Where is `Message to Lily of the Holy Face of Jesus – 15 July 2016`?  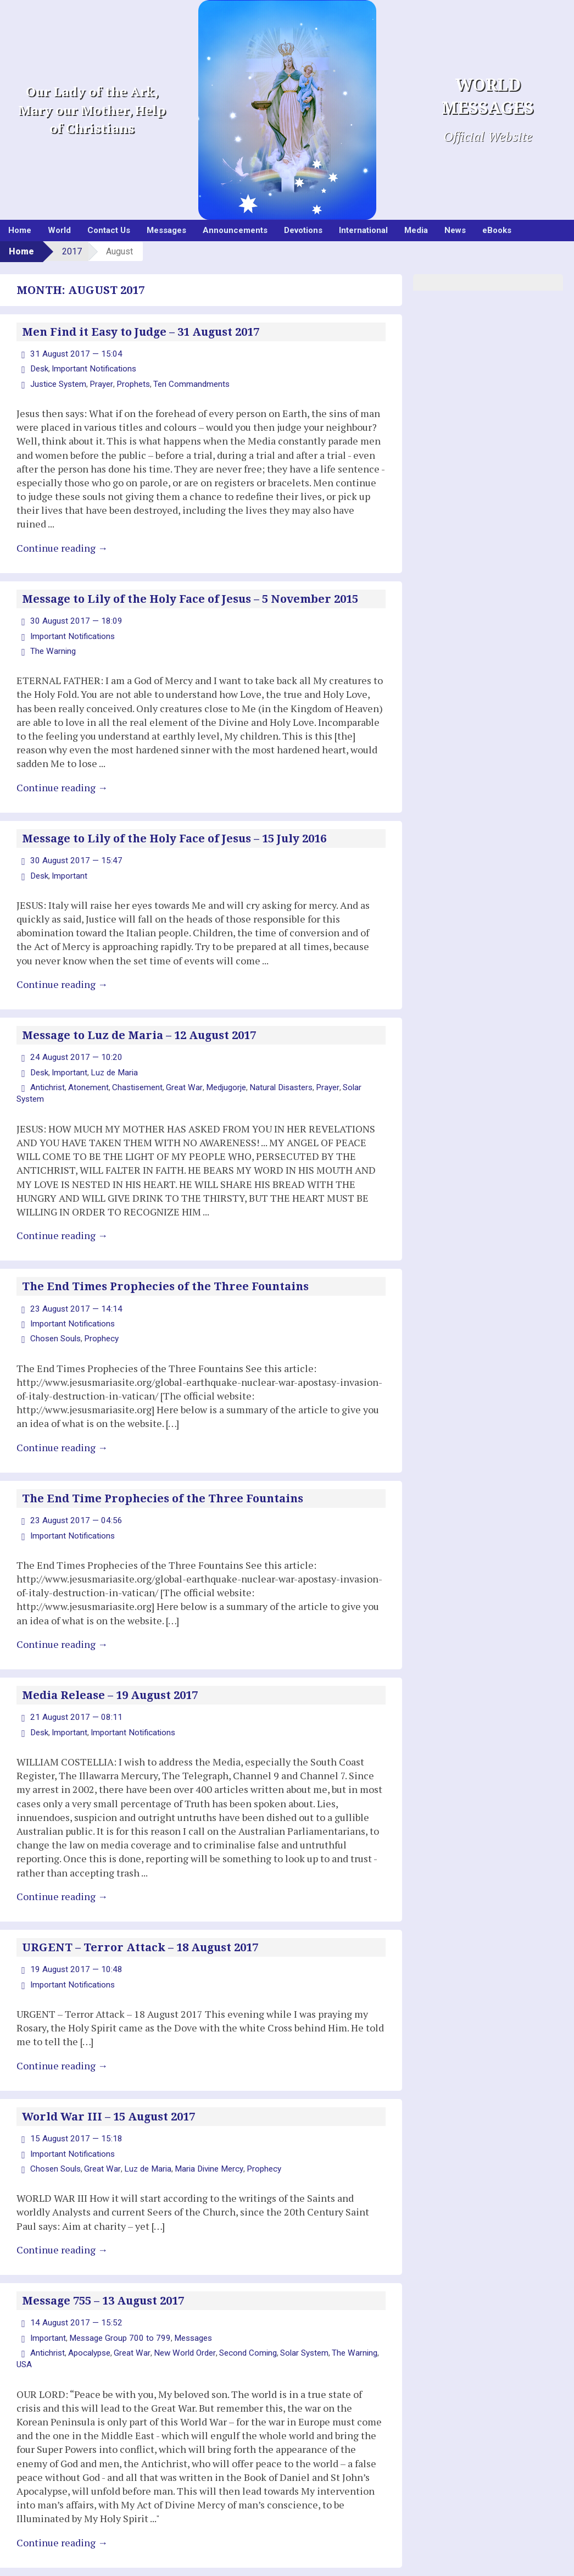
Message to Lily of the Holy Face of Jesus – 15 July 2016 is located at coordinates (174, 832).